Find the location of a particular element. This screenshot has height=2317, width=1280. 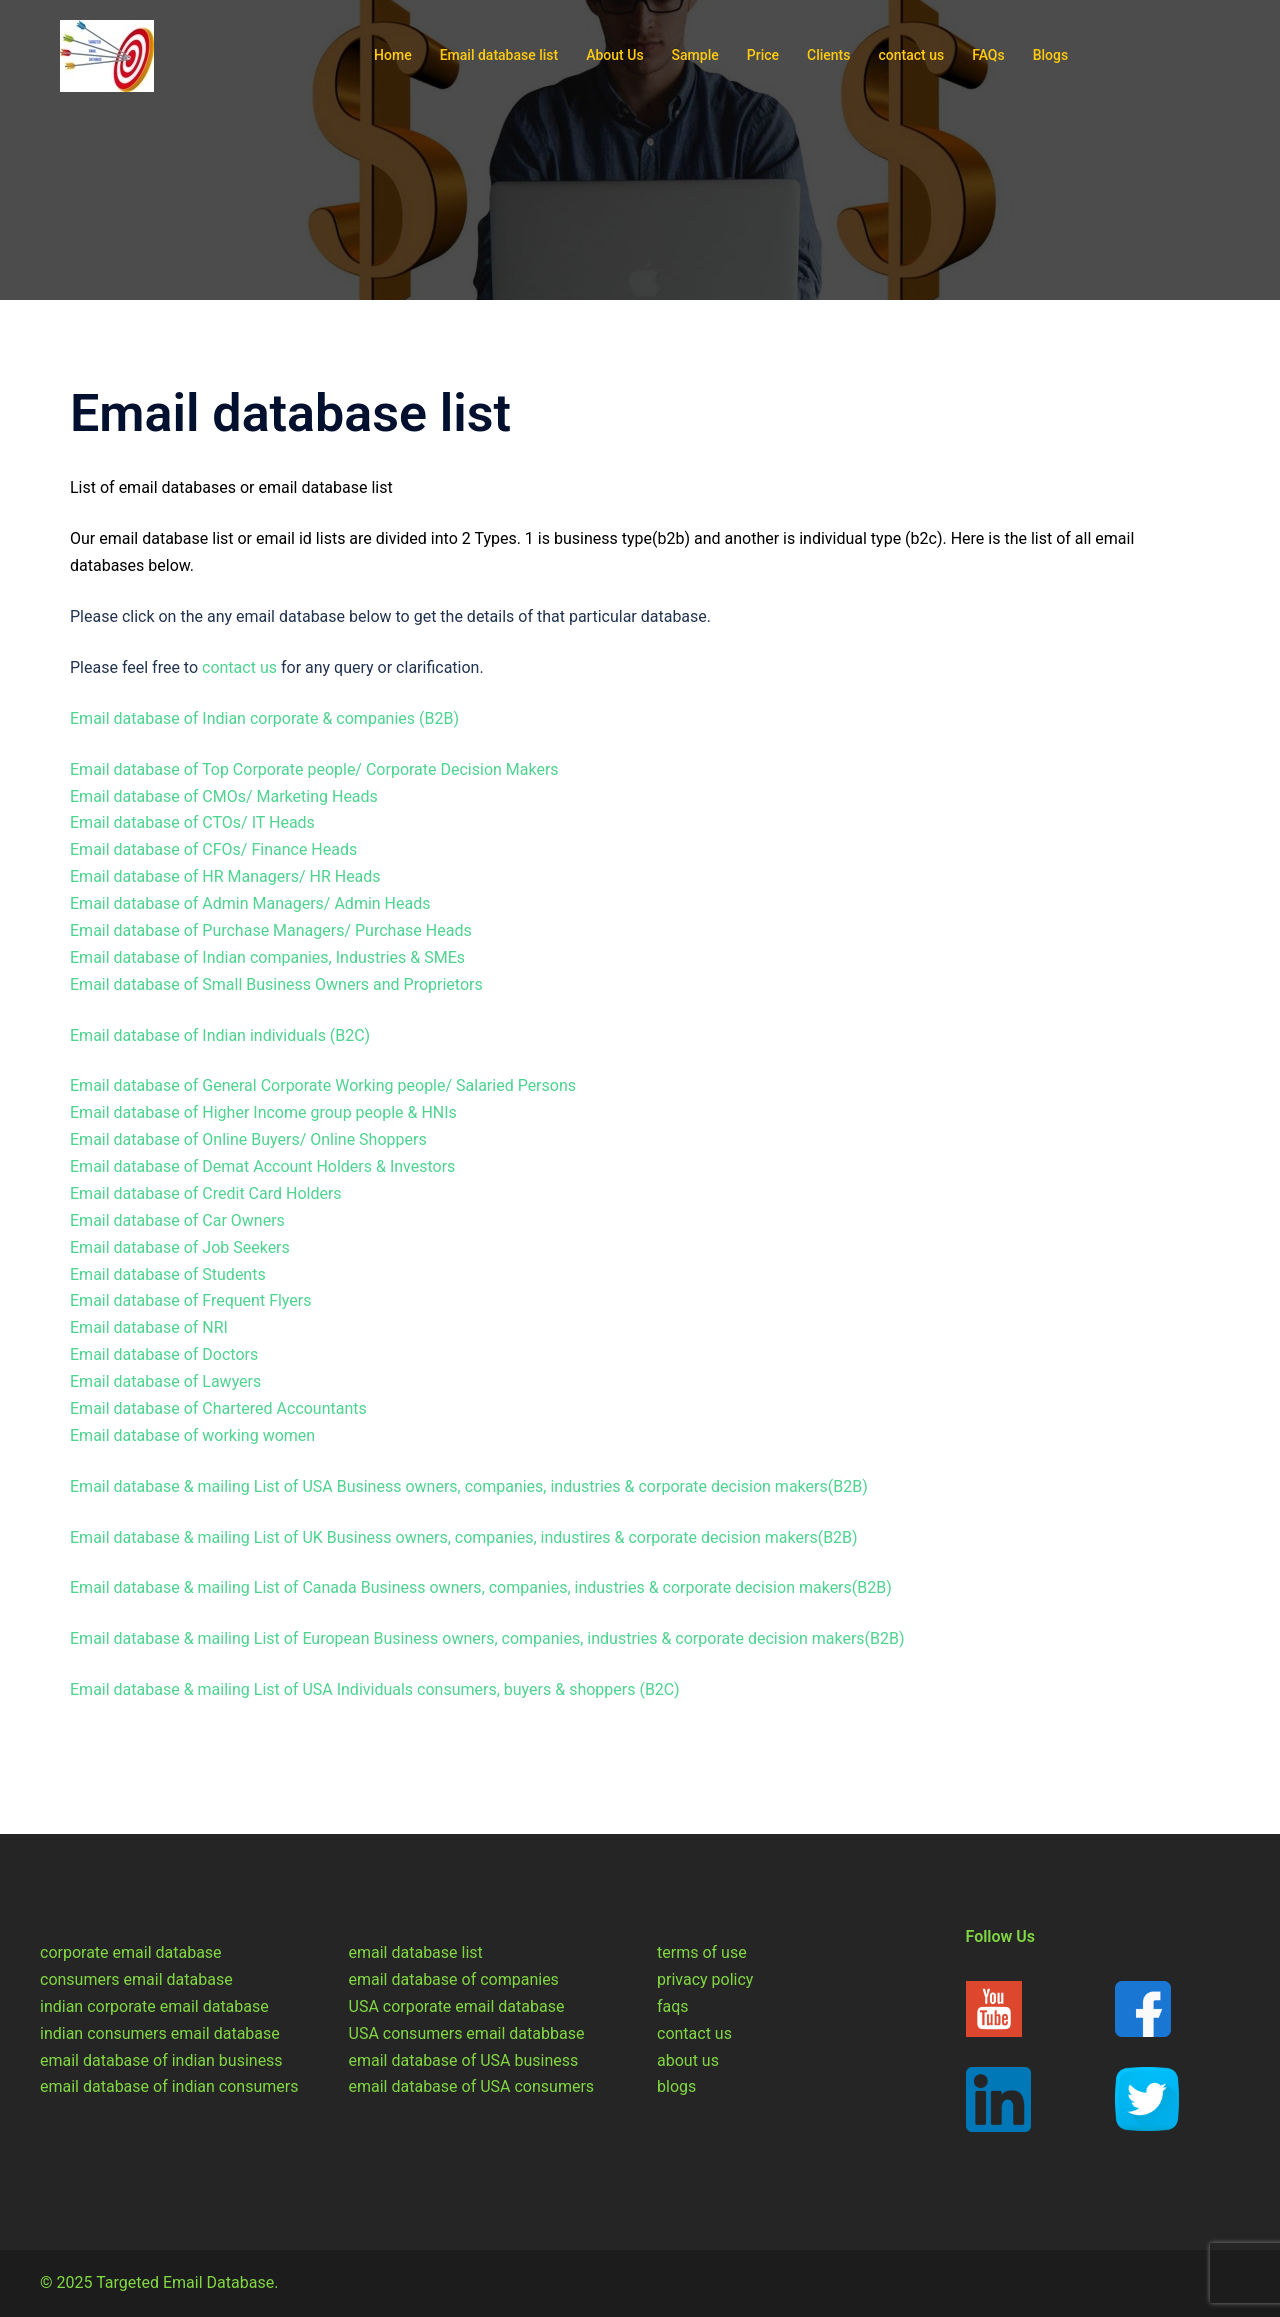

Email database of Indian individuals (B2C) is located at coordinates (220, 1035).